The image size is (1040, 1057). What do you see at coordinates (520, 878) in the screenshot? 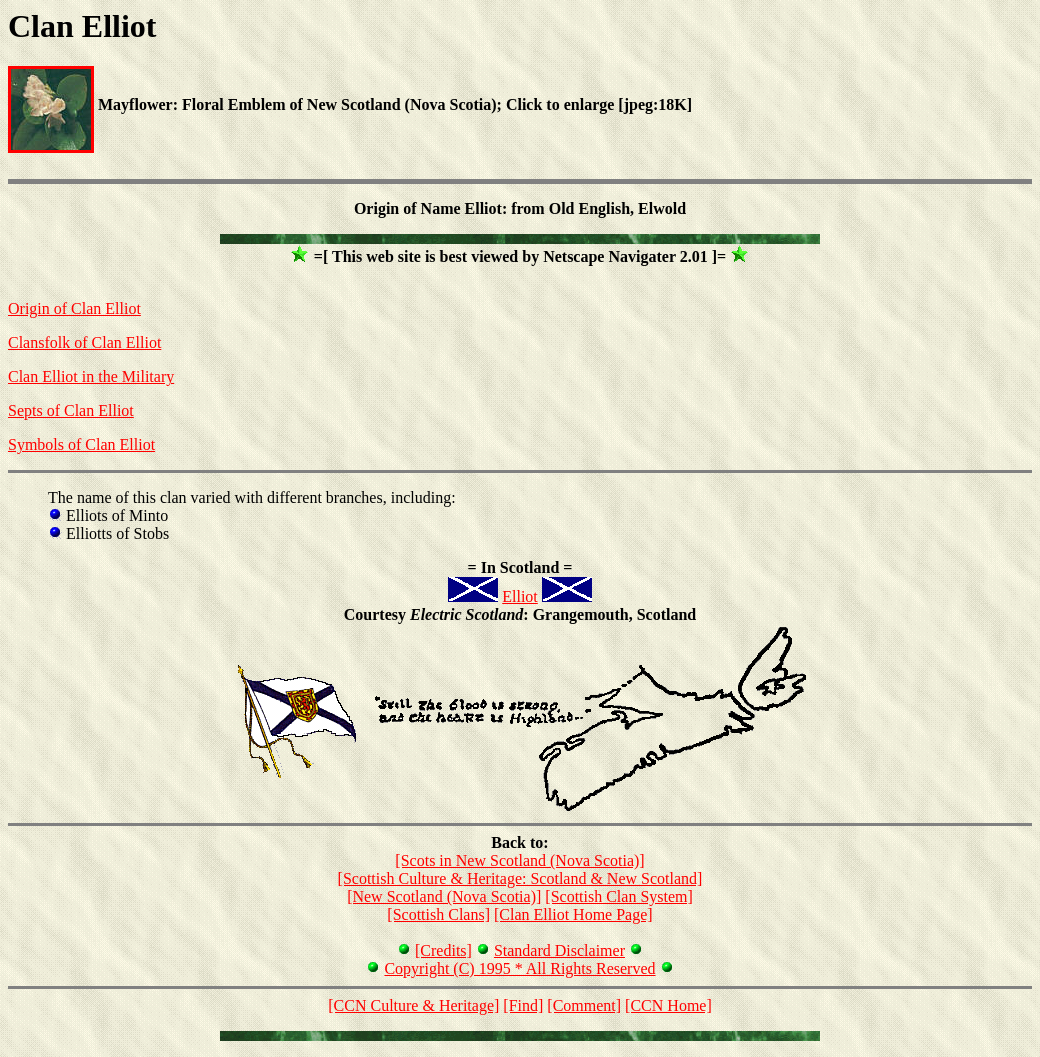
I see `[Scottish Culture & Heritage: Scotland & New Scotland]` at bounding box center [520, 878].